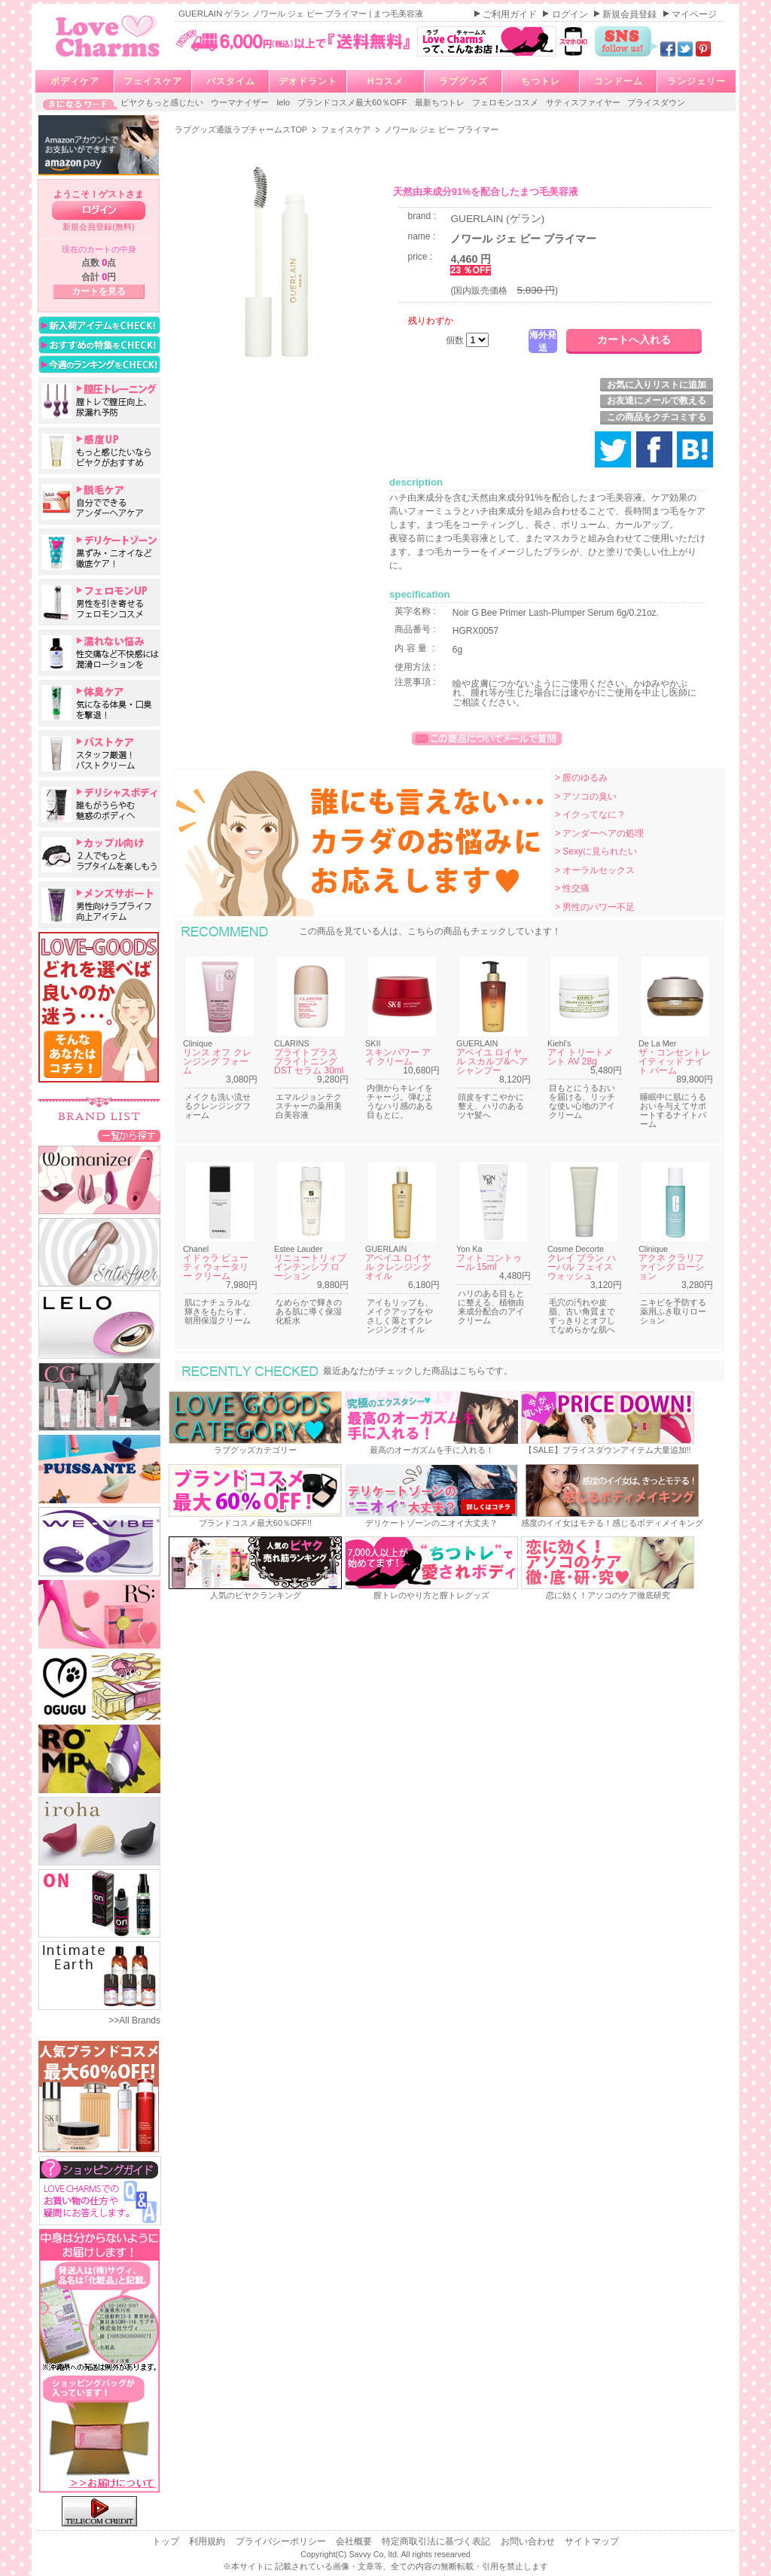 The width and height of the screenshot is (771, 2576). What do you see at coordinates (584, 102) in the screenshot?
I see `サティスファイヤー` at bounding box center [584, 102].